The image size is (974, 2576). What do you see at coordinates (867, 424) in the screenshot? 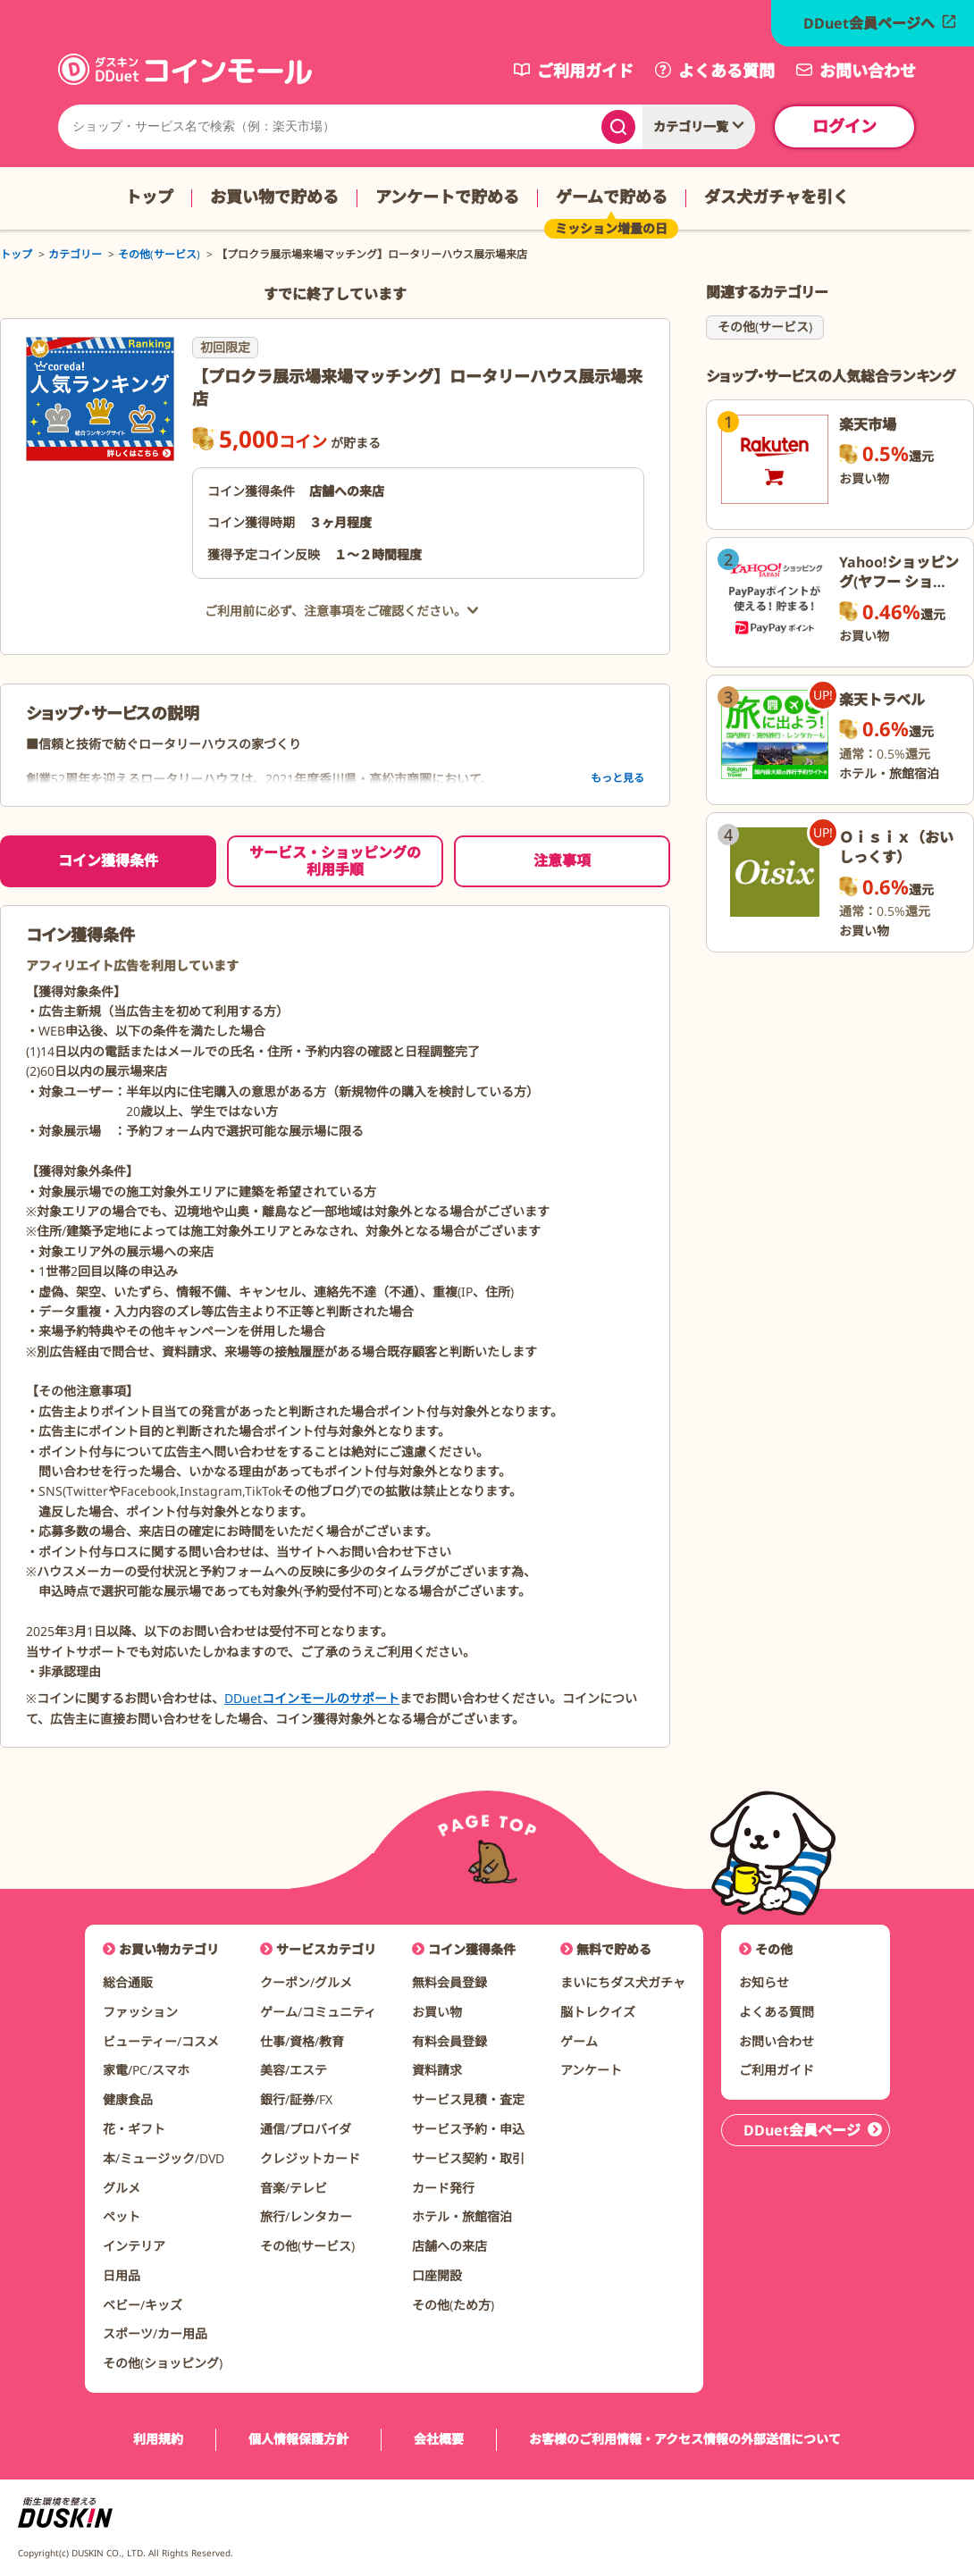
I see `楽天市場` at bounding box center [867, 424].